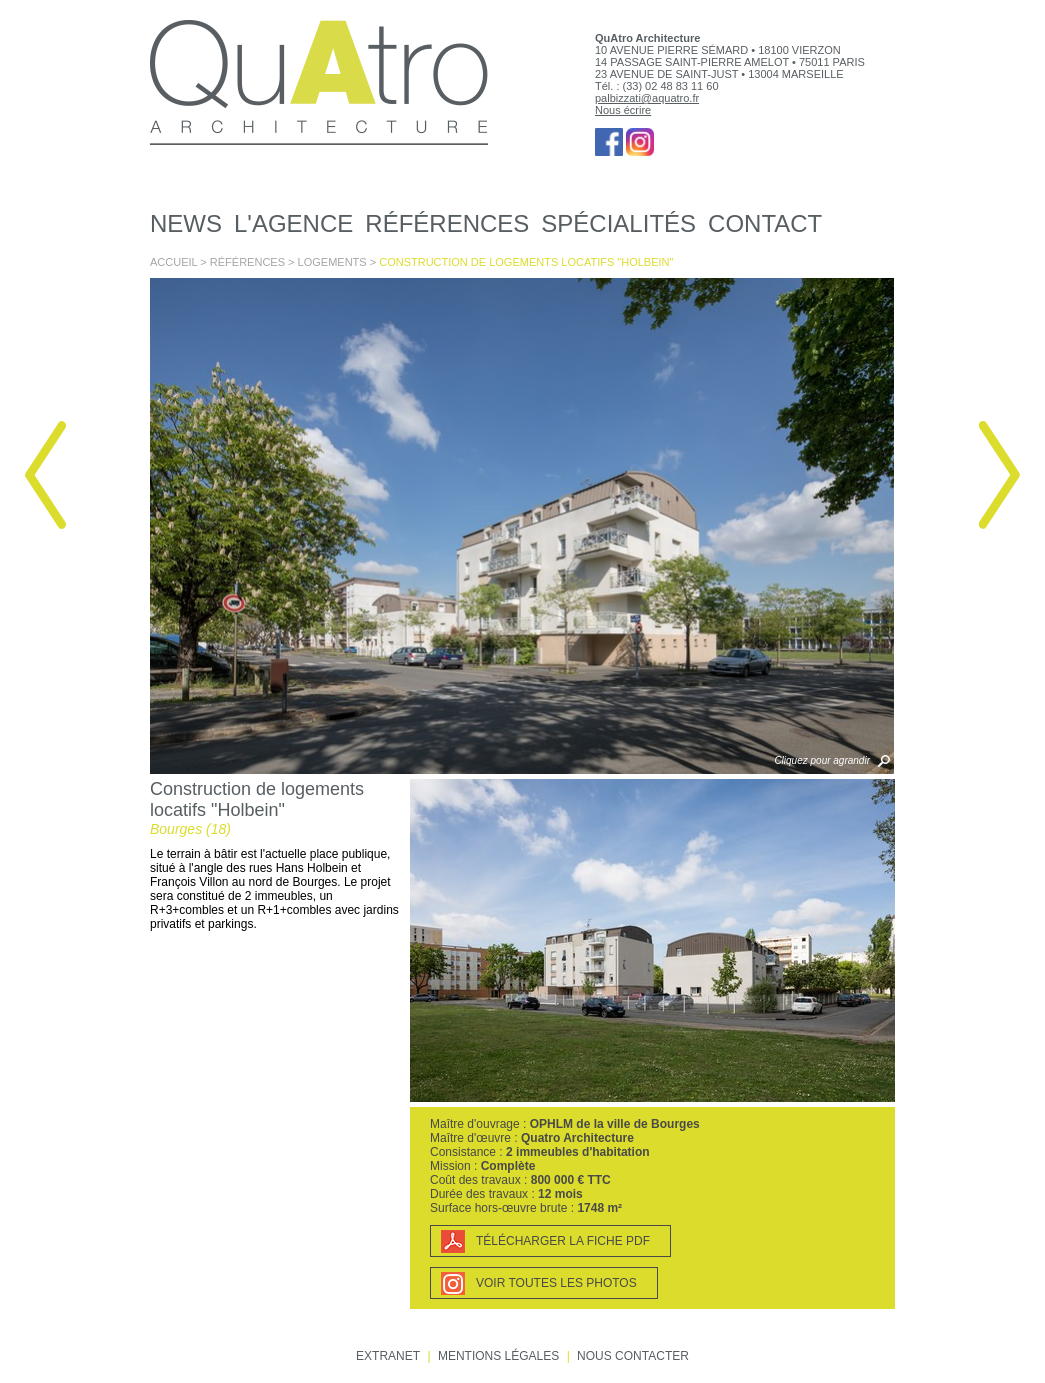  What do you see at coordinates (332, 262) in the screenshot?
I see `Logements` at bounding box center [332, 262].